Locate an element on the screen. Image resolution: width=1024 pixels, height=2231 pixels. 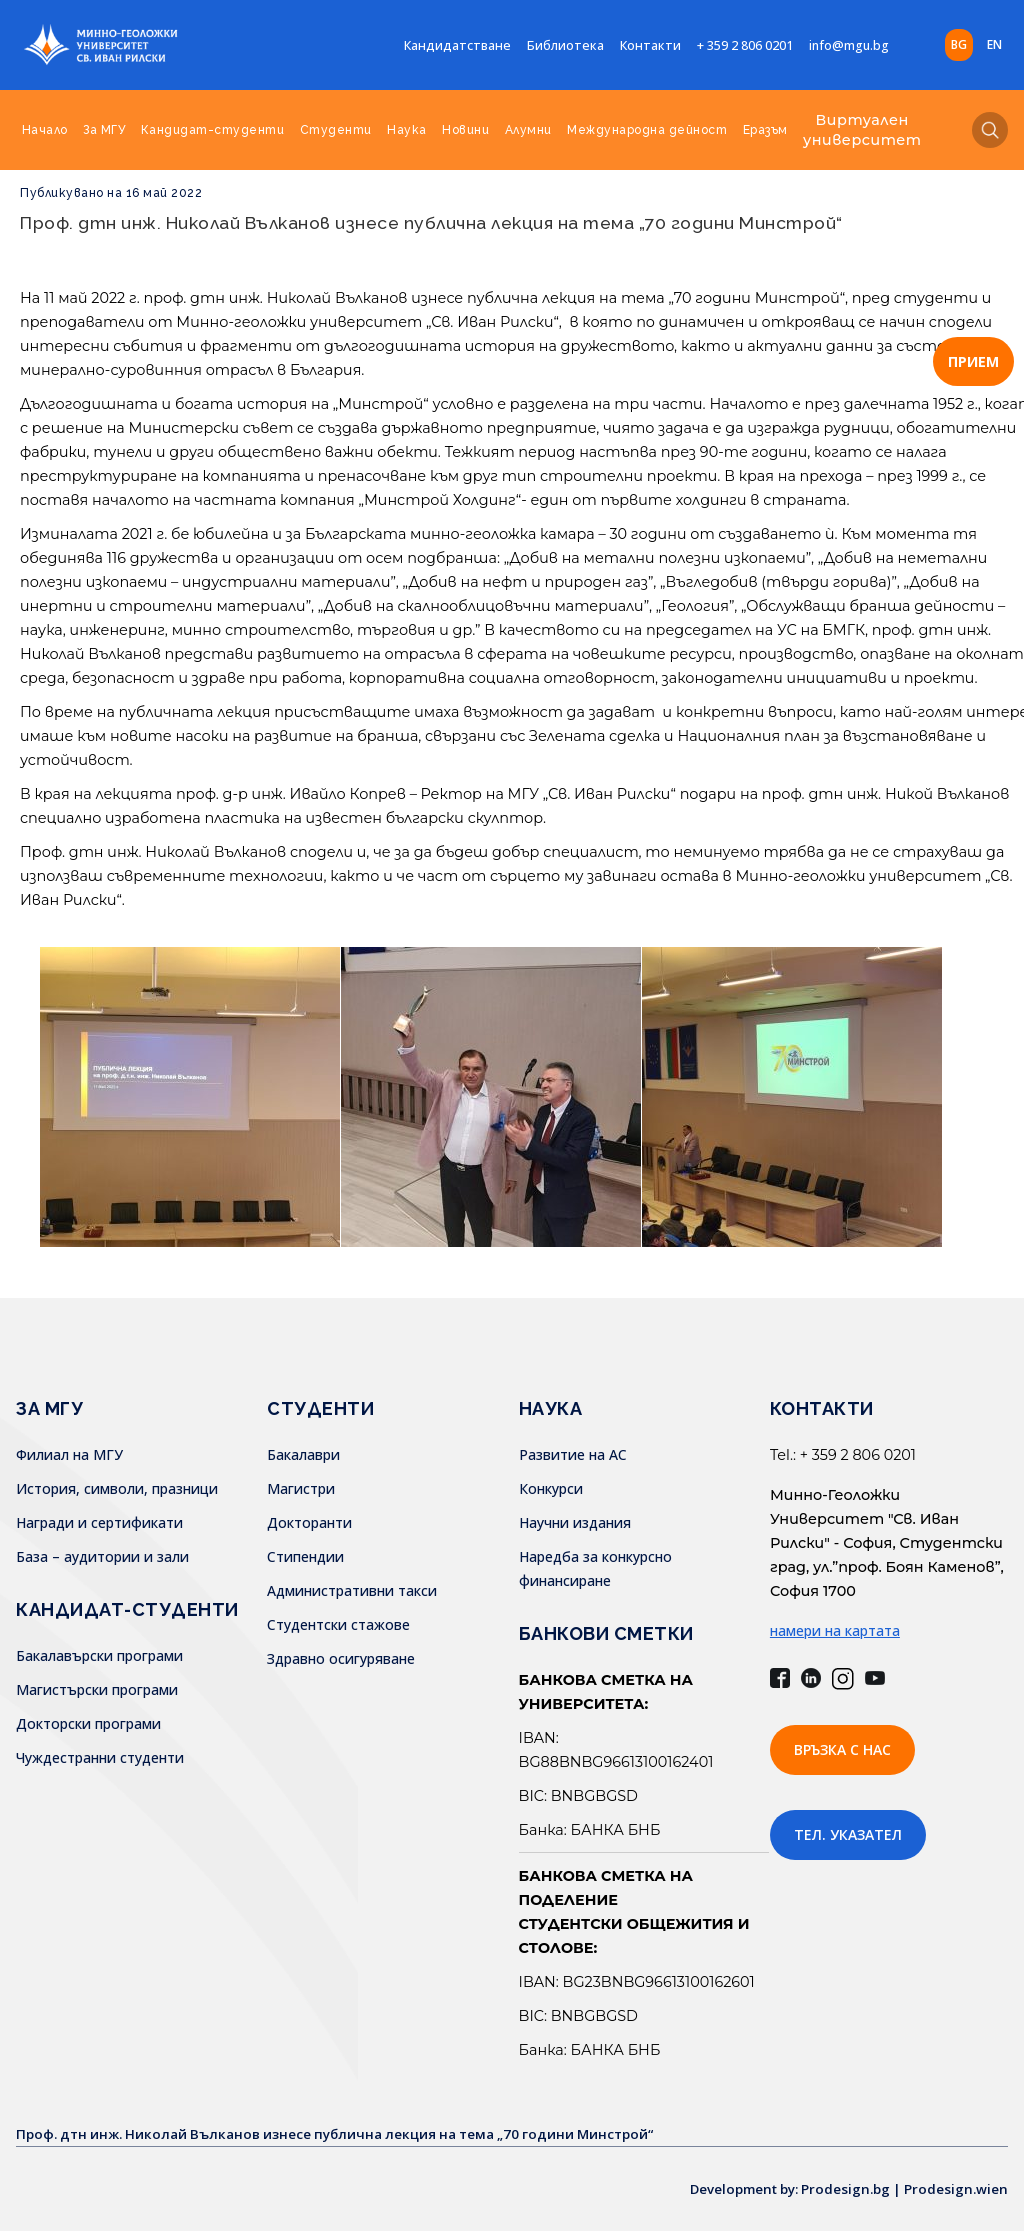
Development by: Prodesign.bg | Prodesign.wien is located at coordinates (841, 2188).